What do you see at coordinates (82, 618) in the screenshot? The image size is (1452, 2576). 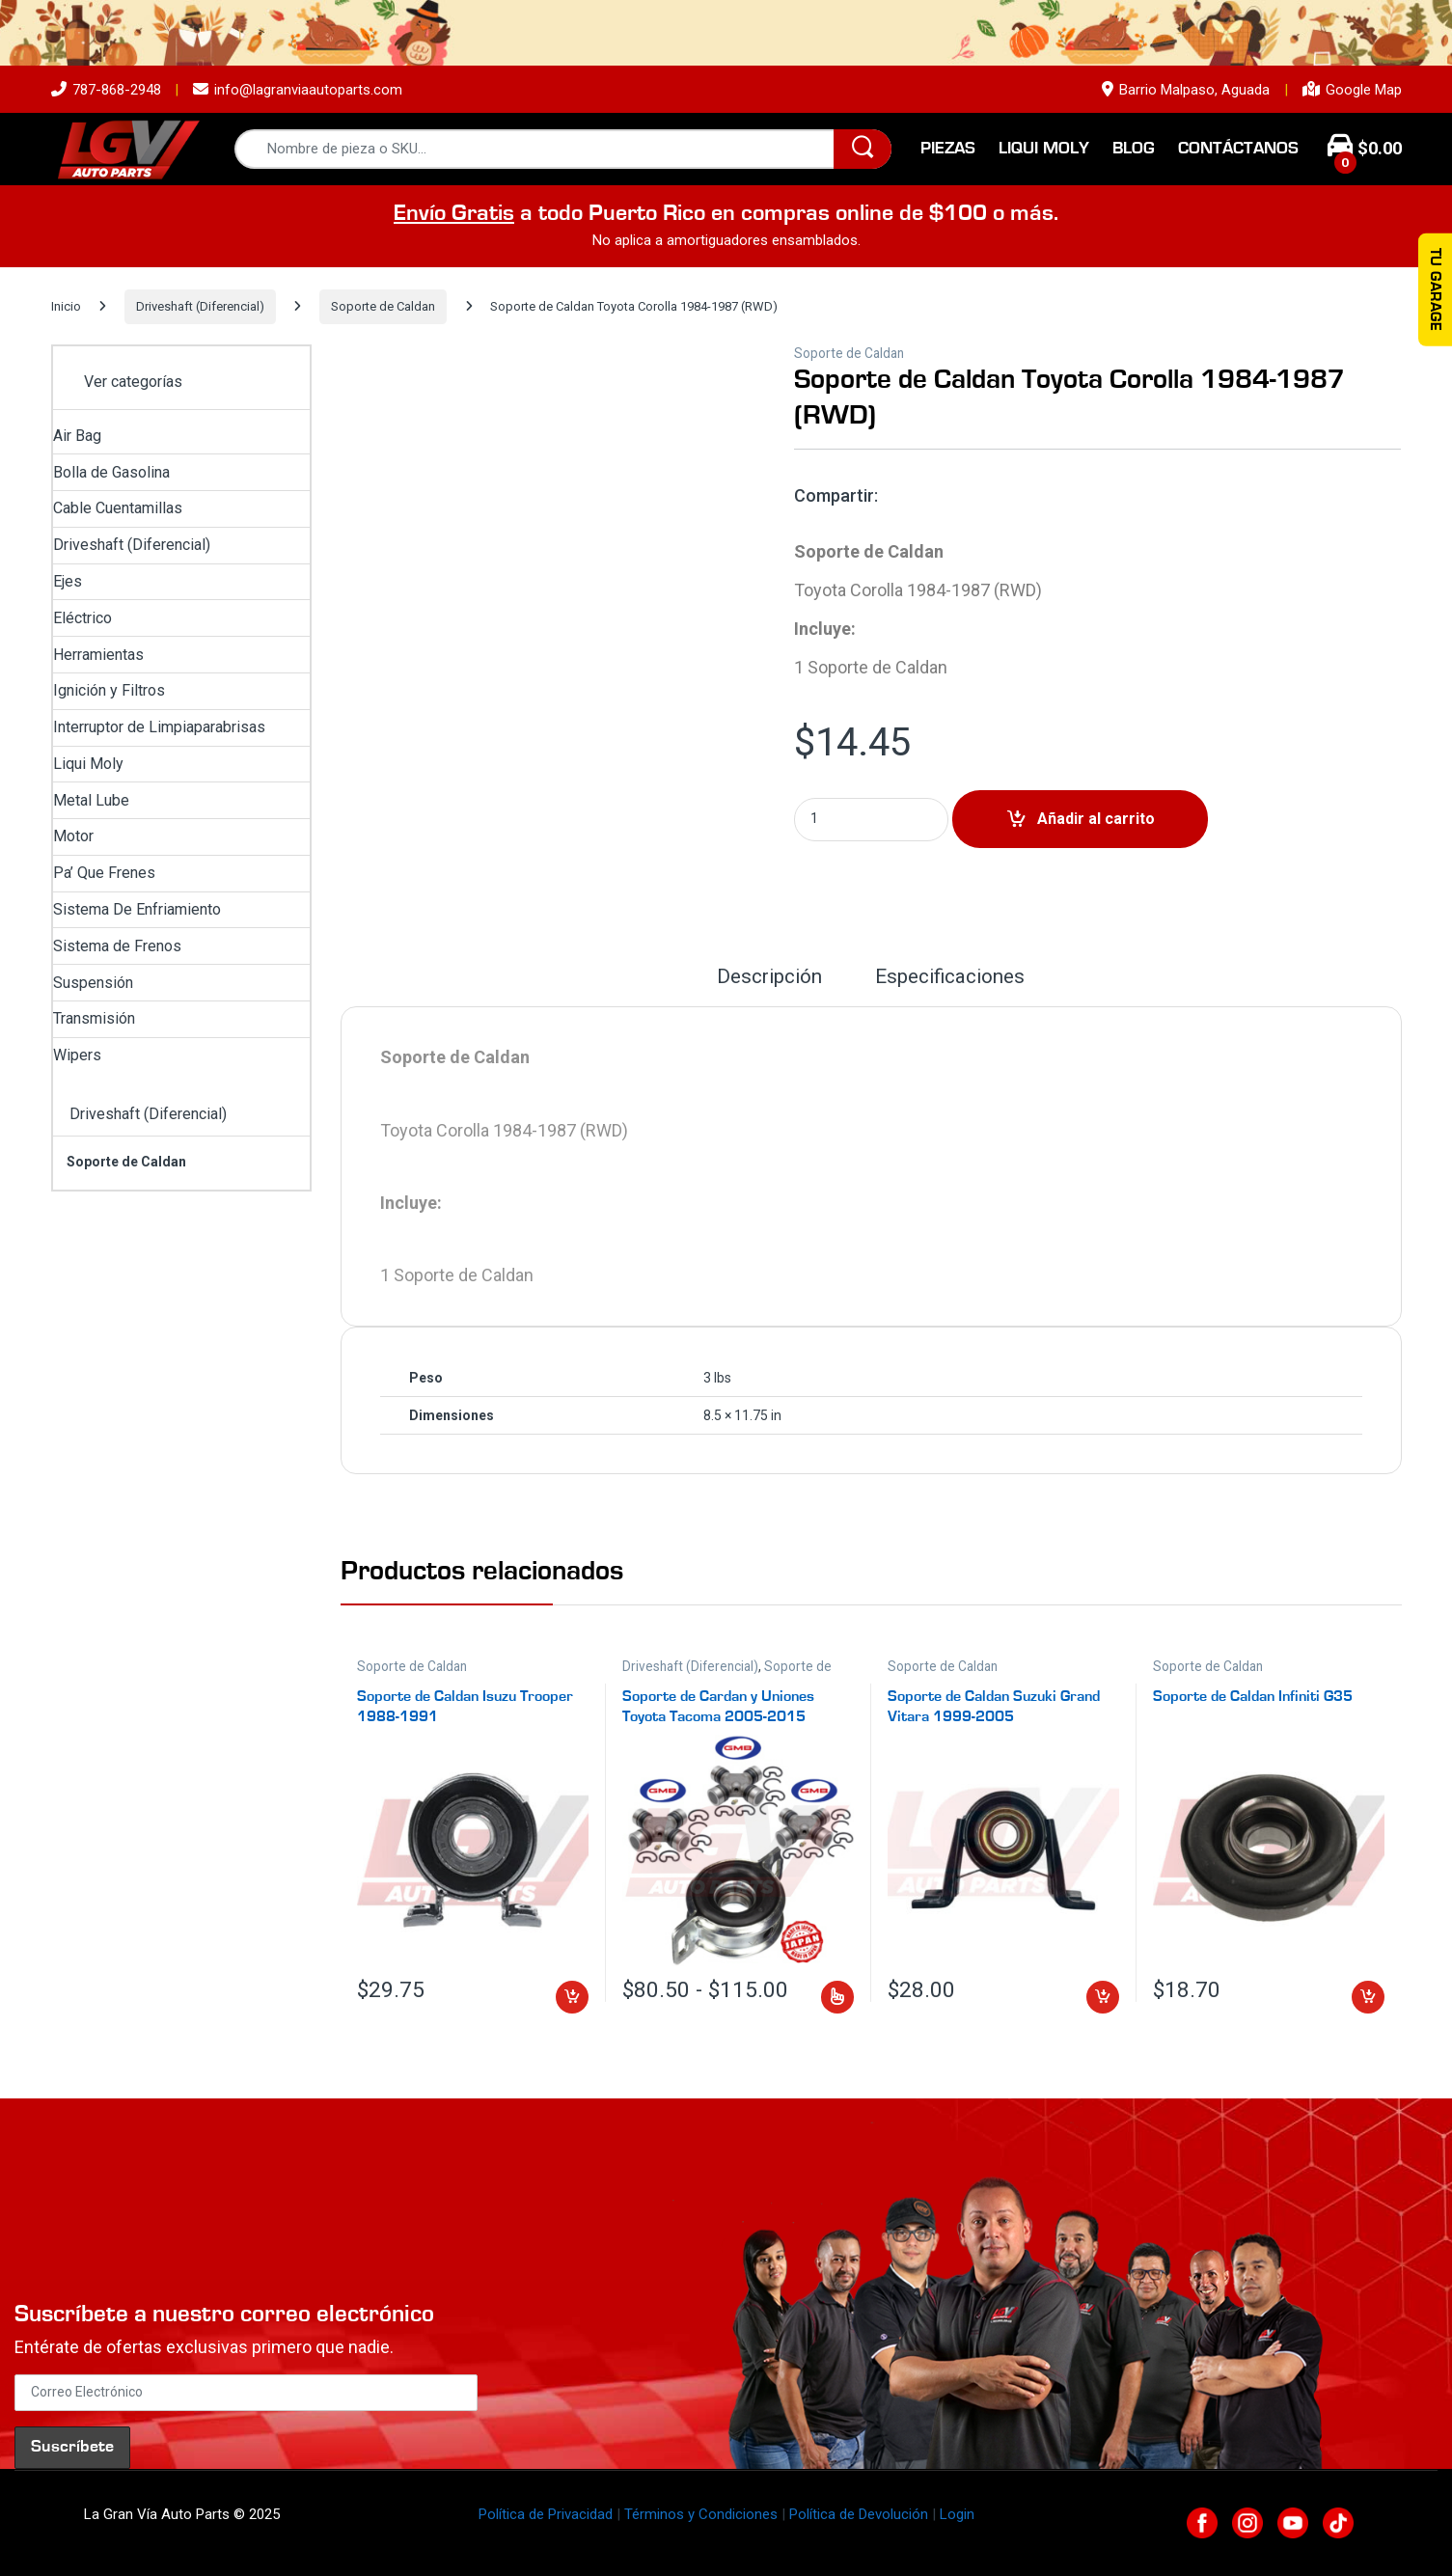 I see `Eléctrico` at bounding box center [82, 618].